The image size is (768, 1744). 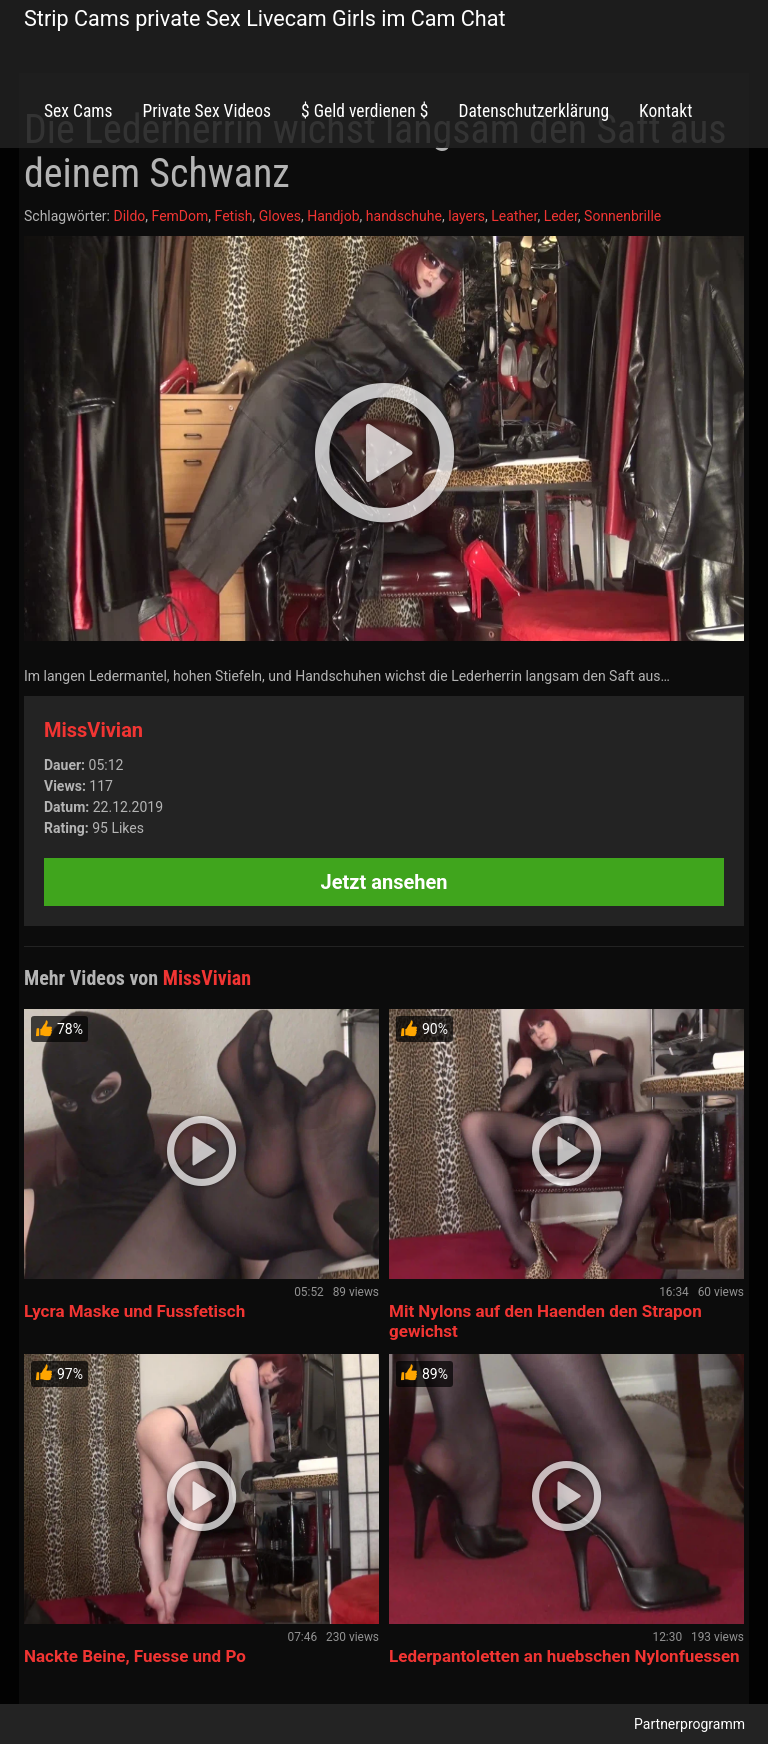 What do you see at coordinates (234, 216) in the screenshot?
I see `Fetish` at bounding box center [234, 216].